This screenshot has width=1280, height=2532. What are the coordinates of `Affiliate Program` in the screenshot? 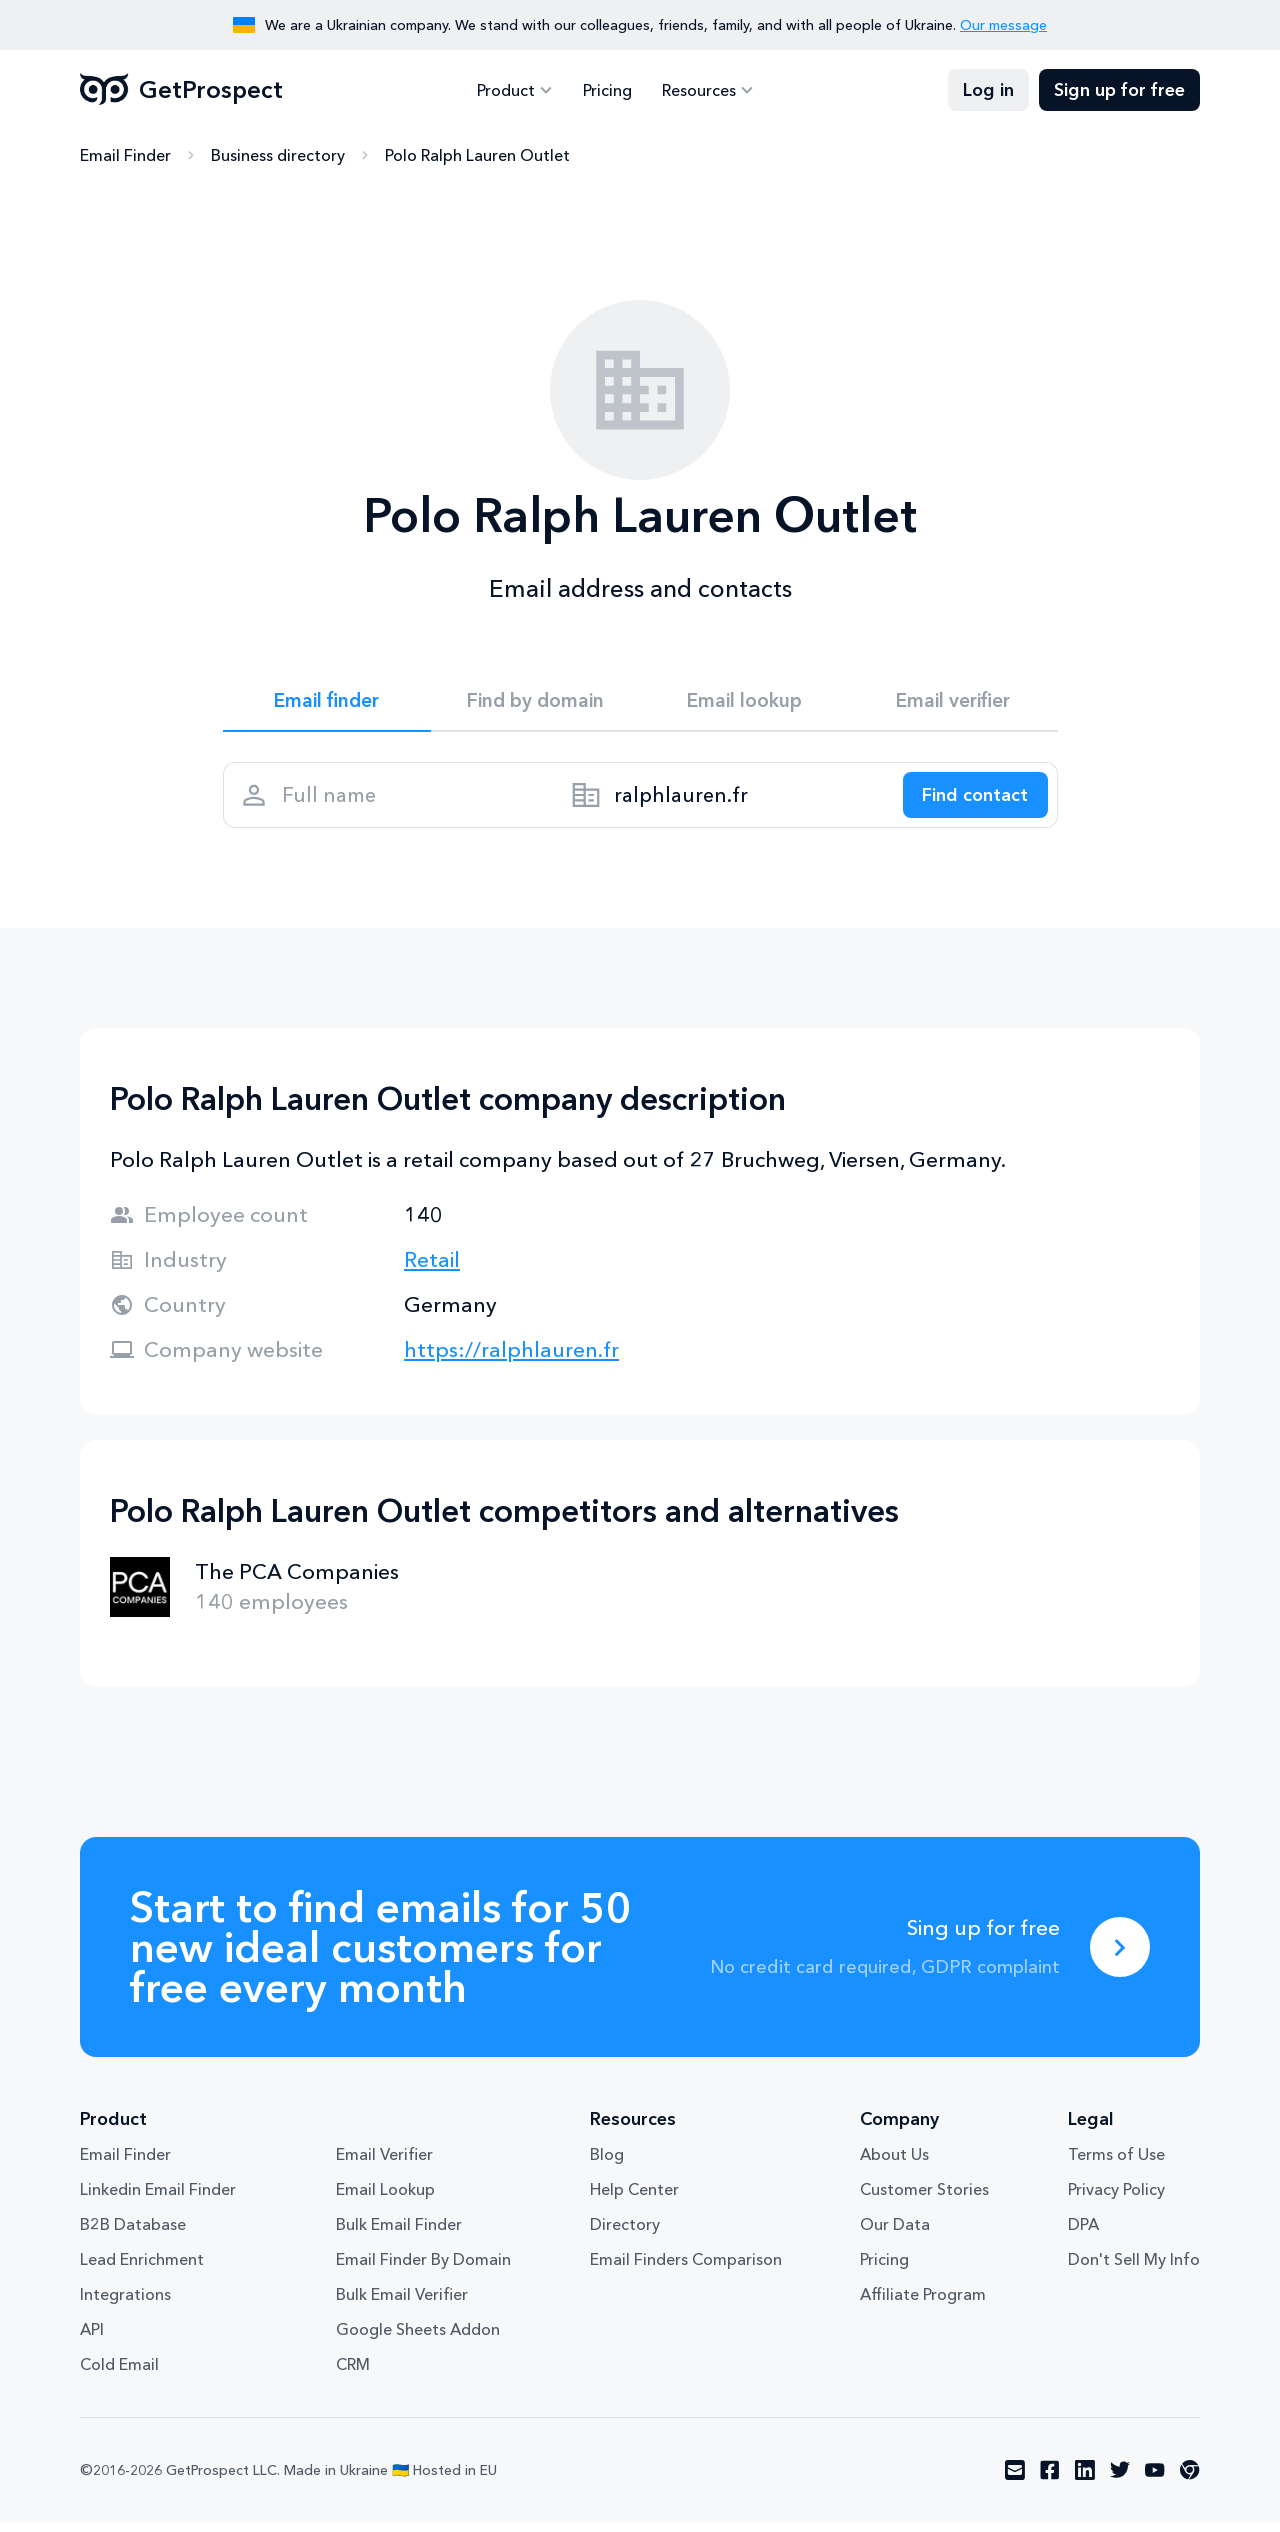 It's located at (923, 2304).